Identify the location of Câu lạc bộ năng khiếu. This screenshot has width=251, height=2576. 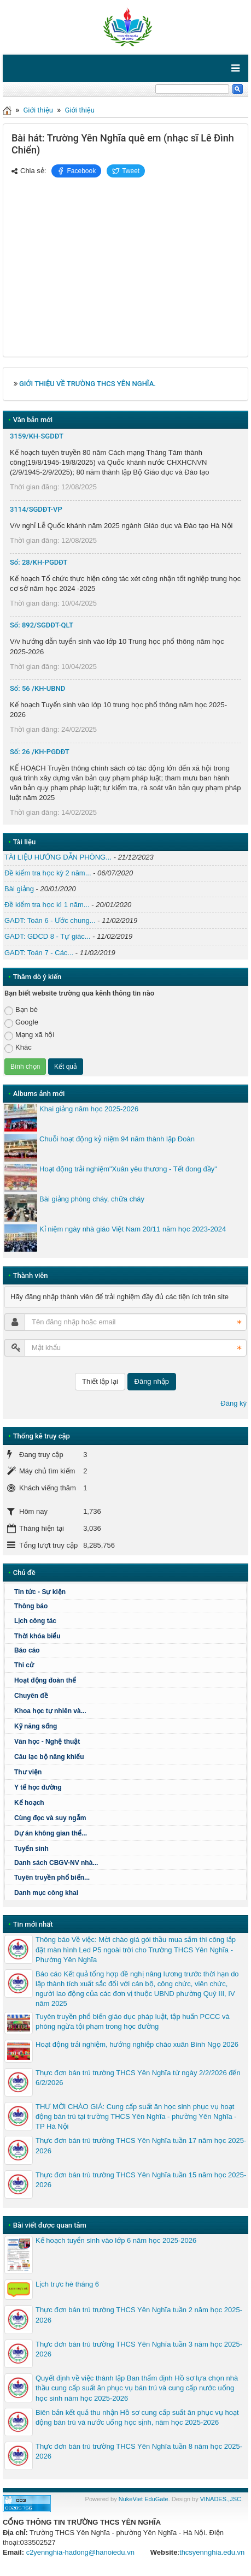
(49, 1757).